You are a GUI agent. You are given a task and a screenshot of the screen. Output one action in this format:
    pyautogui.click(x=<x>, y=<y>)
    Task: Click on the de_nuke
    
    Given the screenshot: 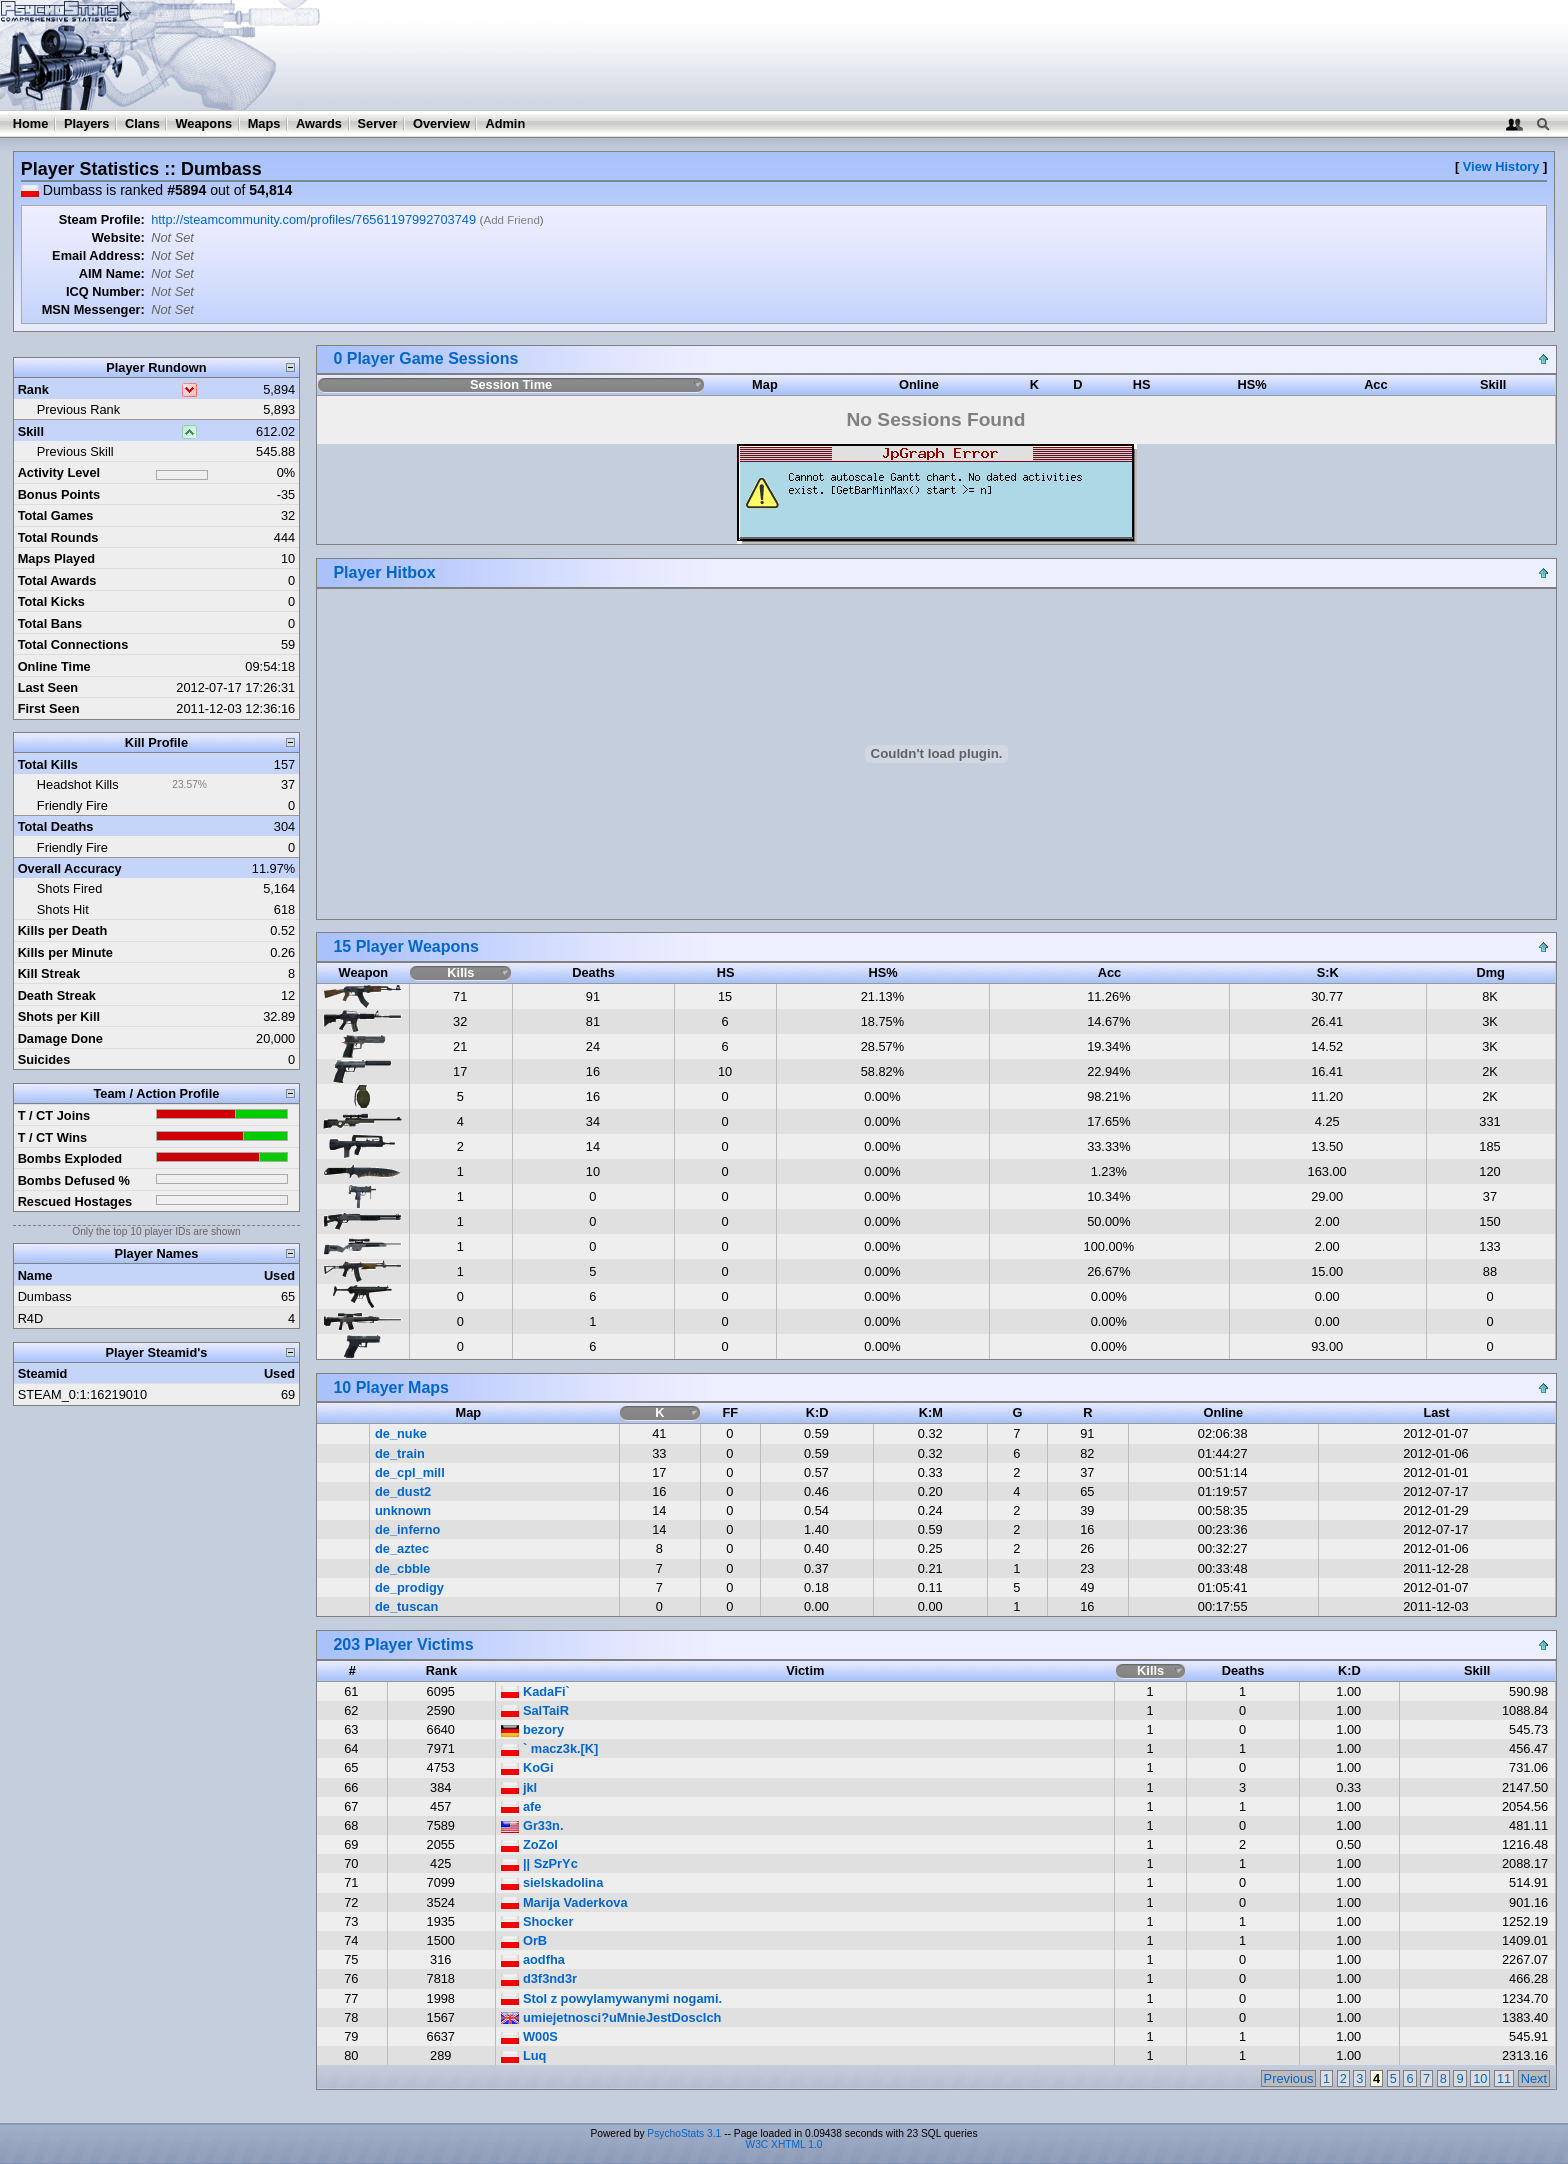 What is the action you would take?
    pyautogui.click(x=401, y=1433)
    